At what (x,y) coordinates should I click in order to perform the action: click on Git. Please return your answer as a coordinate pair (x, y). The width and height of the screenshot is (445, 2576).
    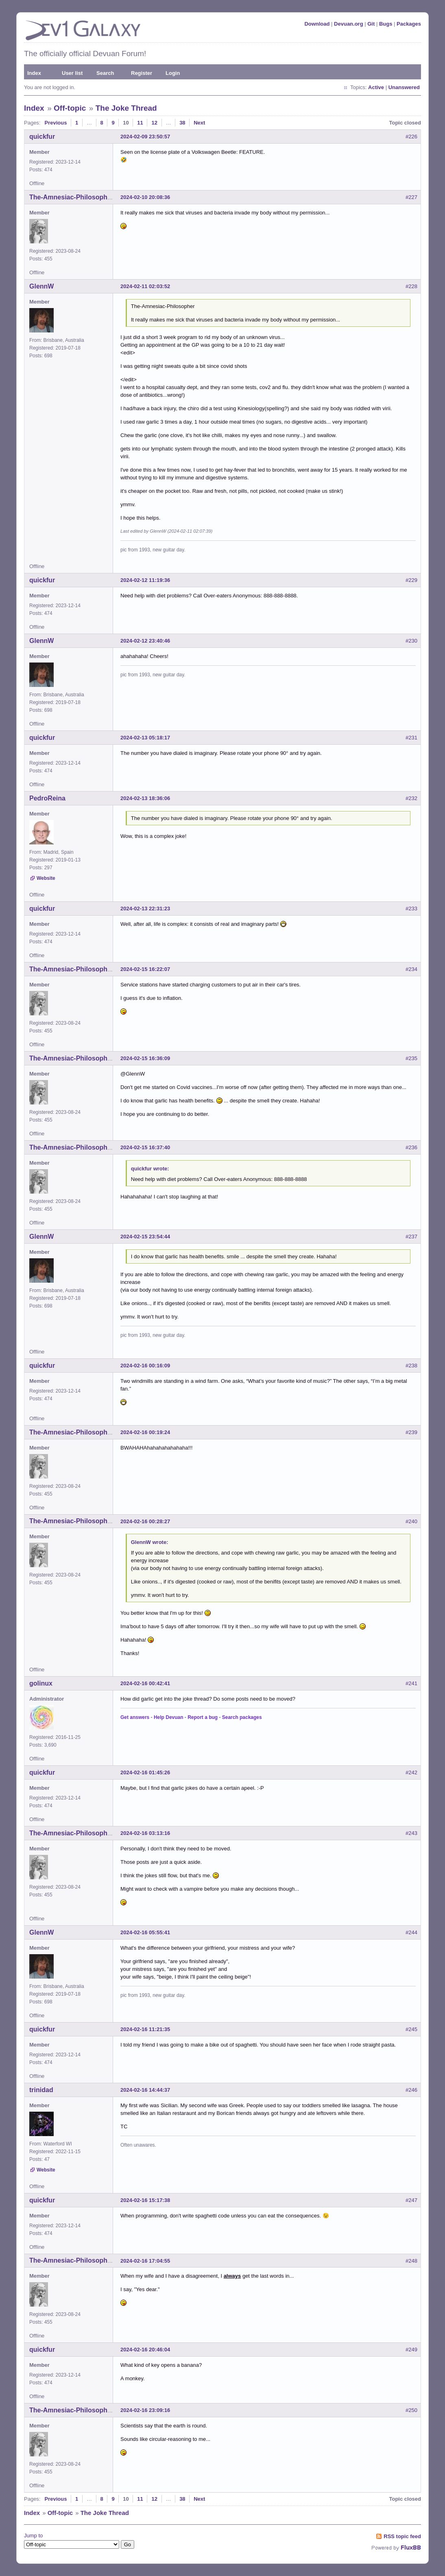
    Looking at the image, I should click on (371, 24).